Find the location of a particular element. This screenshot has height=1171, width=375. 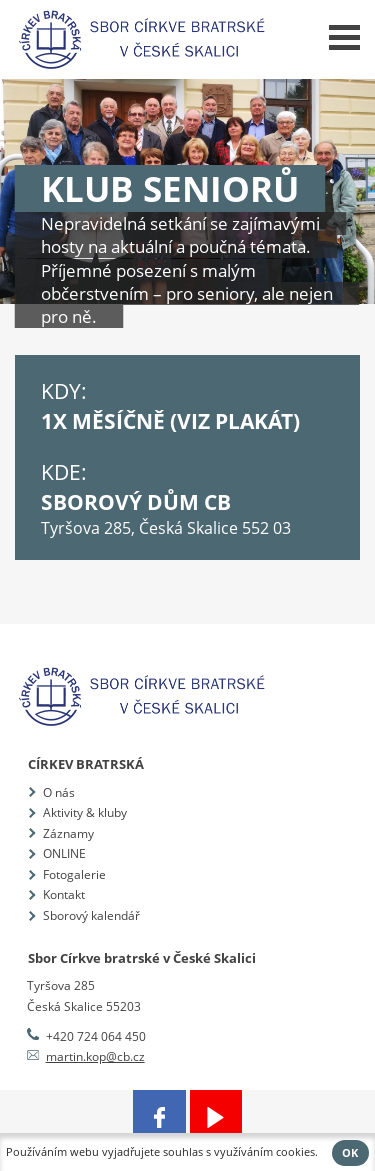

Církev bratrská is located at coordinates (86, 764).